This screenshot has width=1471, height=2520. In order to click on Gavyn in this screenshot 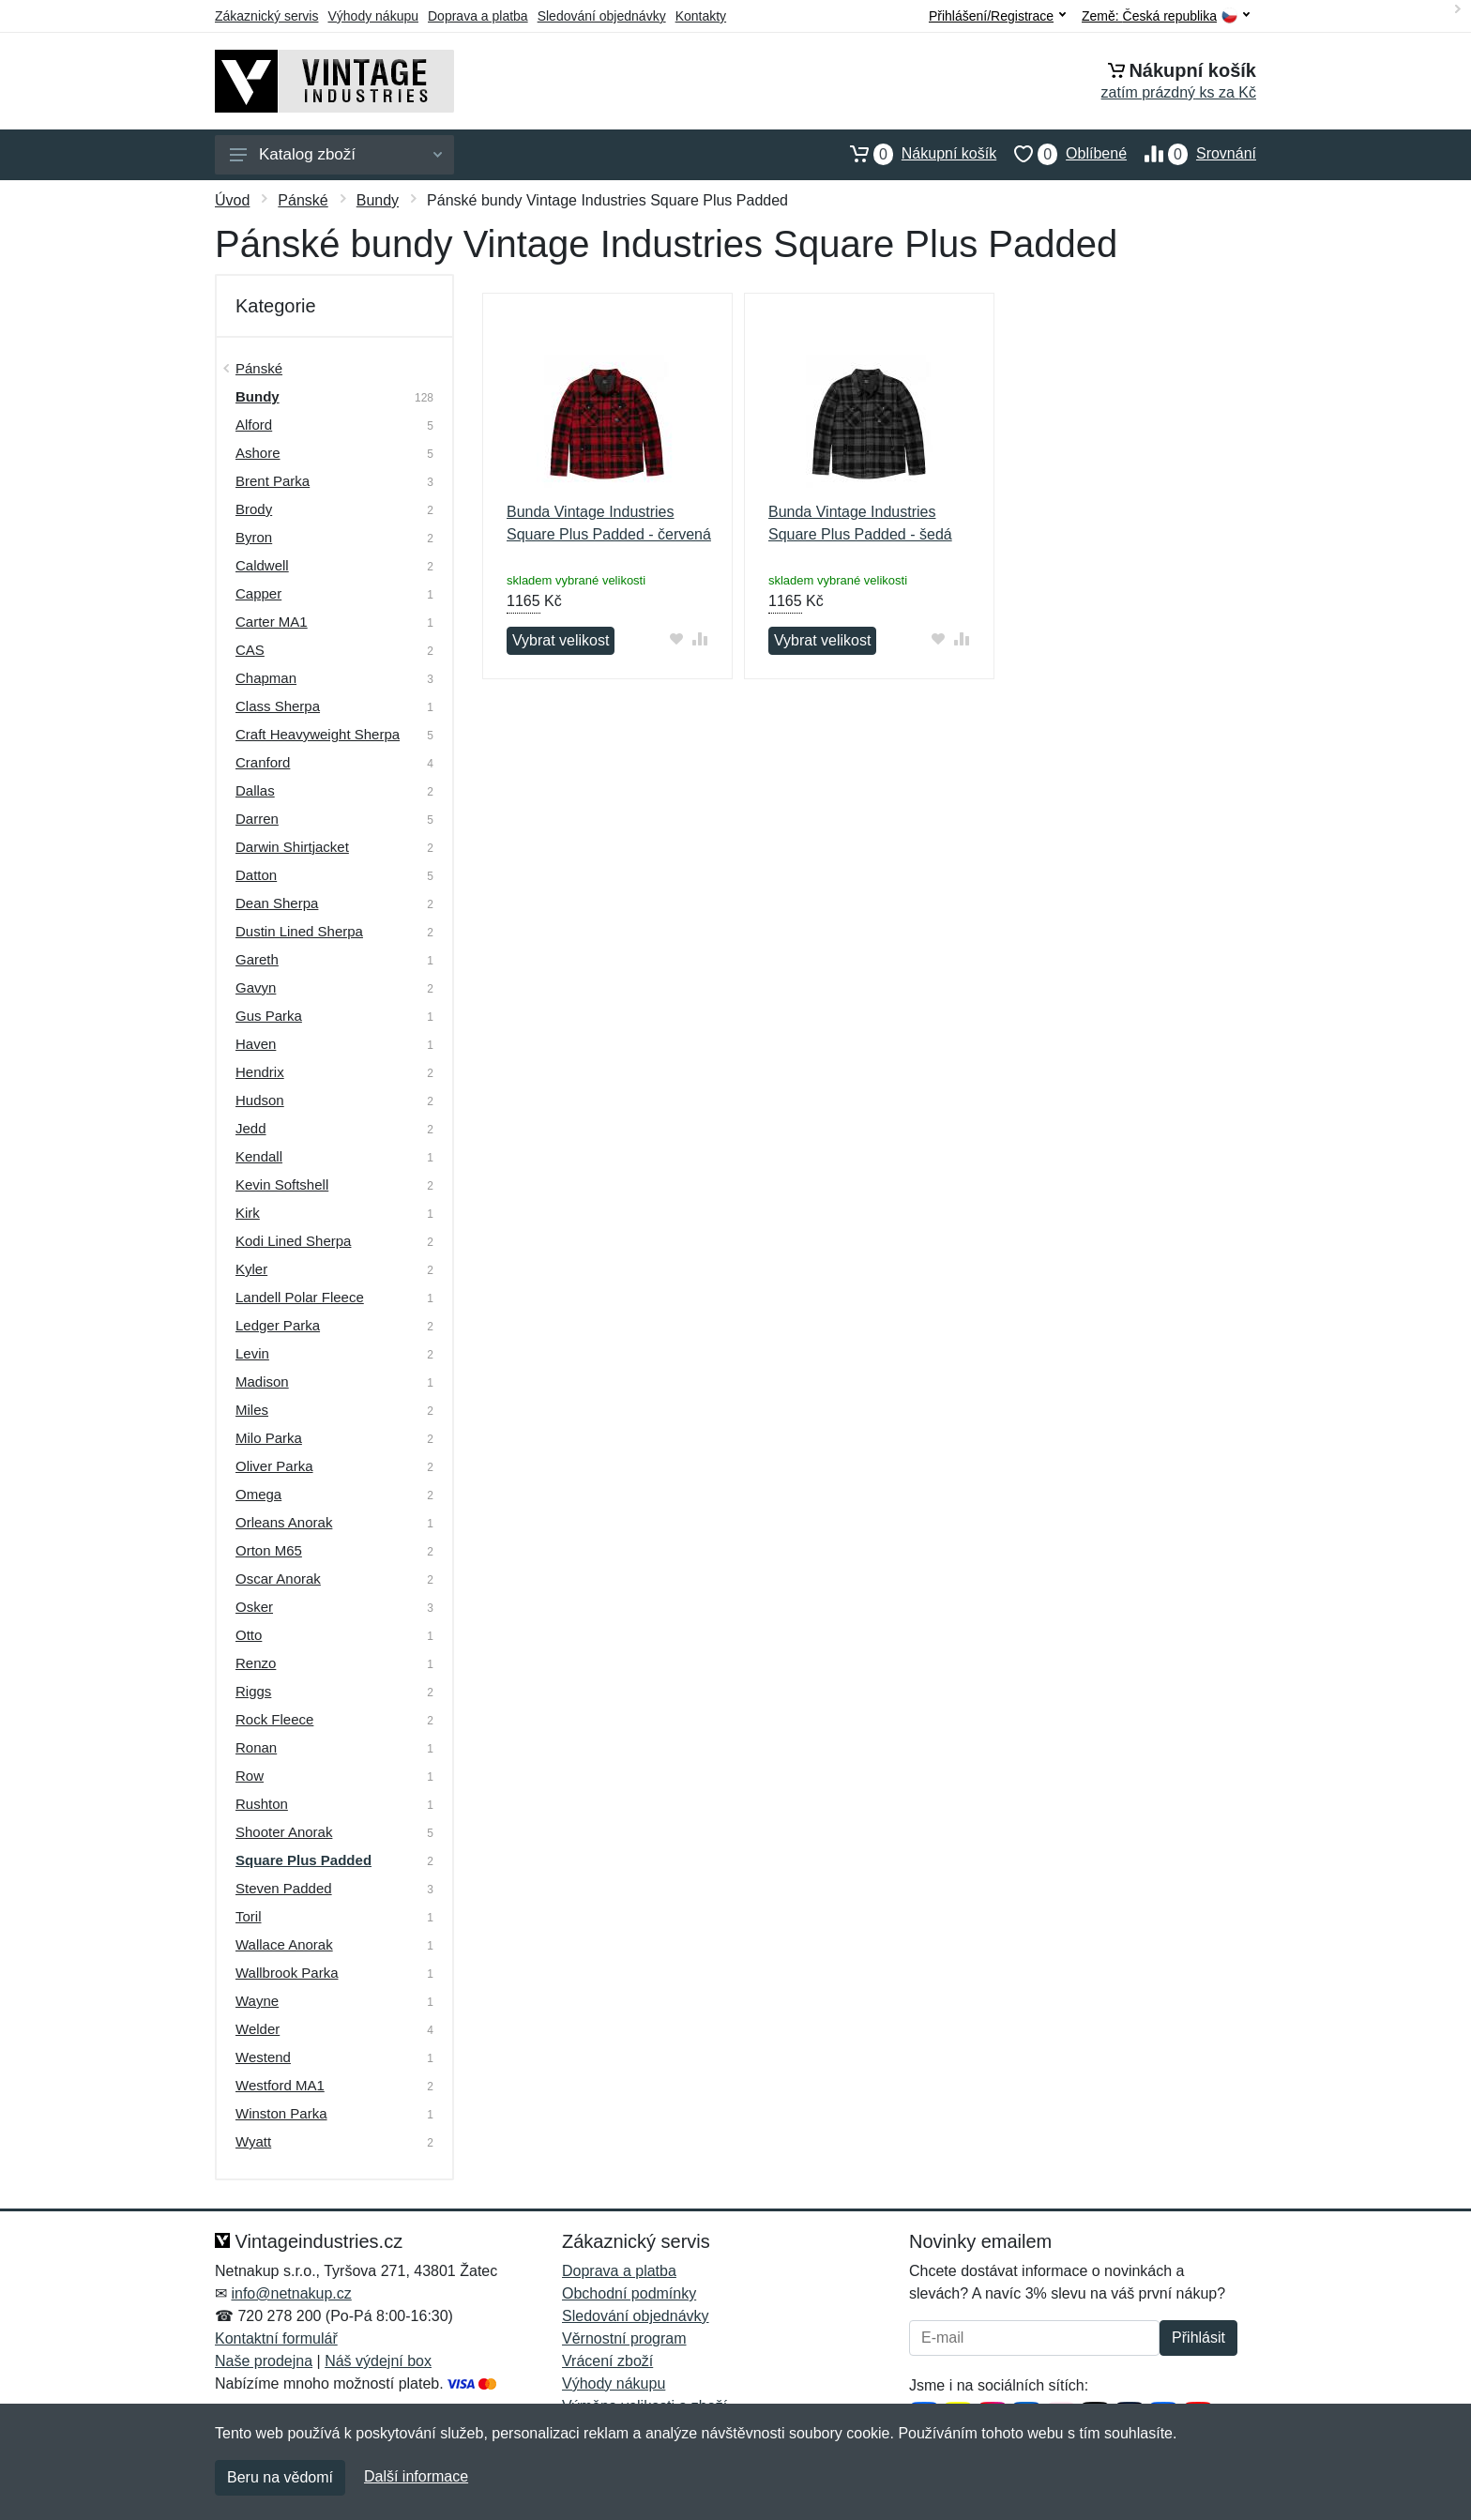, I will do `click(255, 987)`.